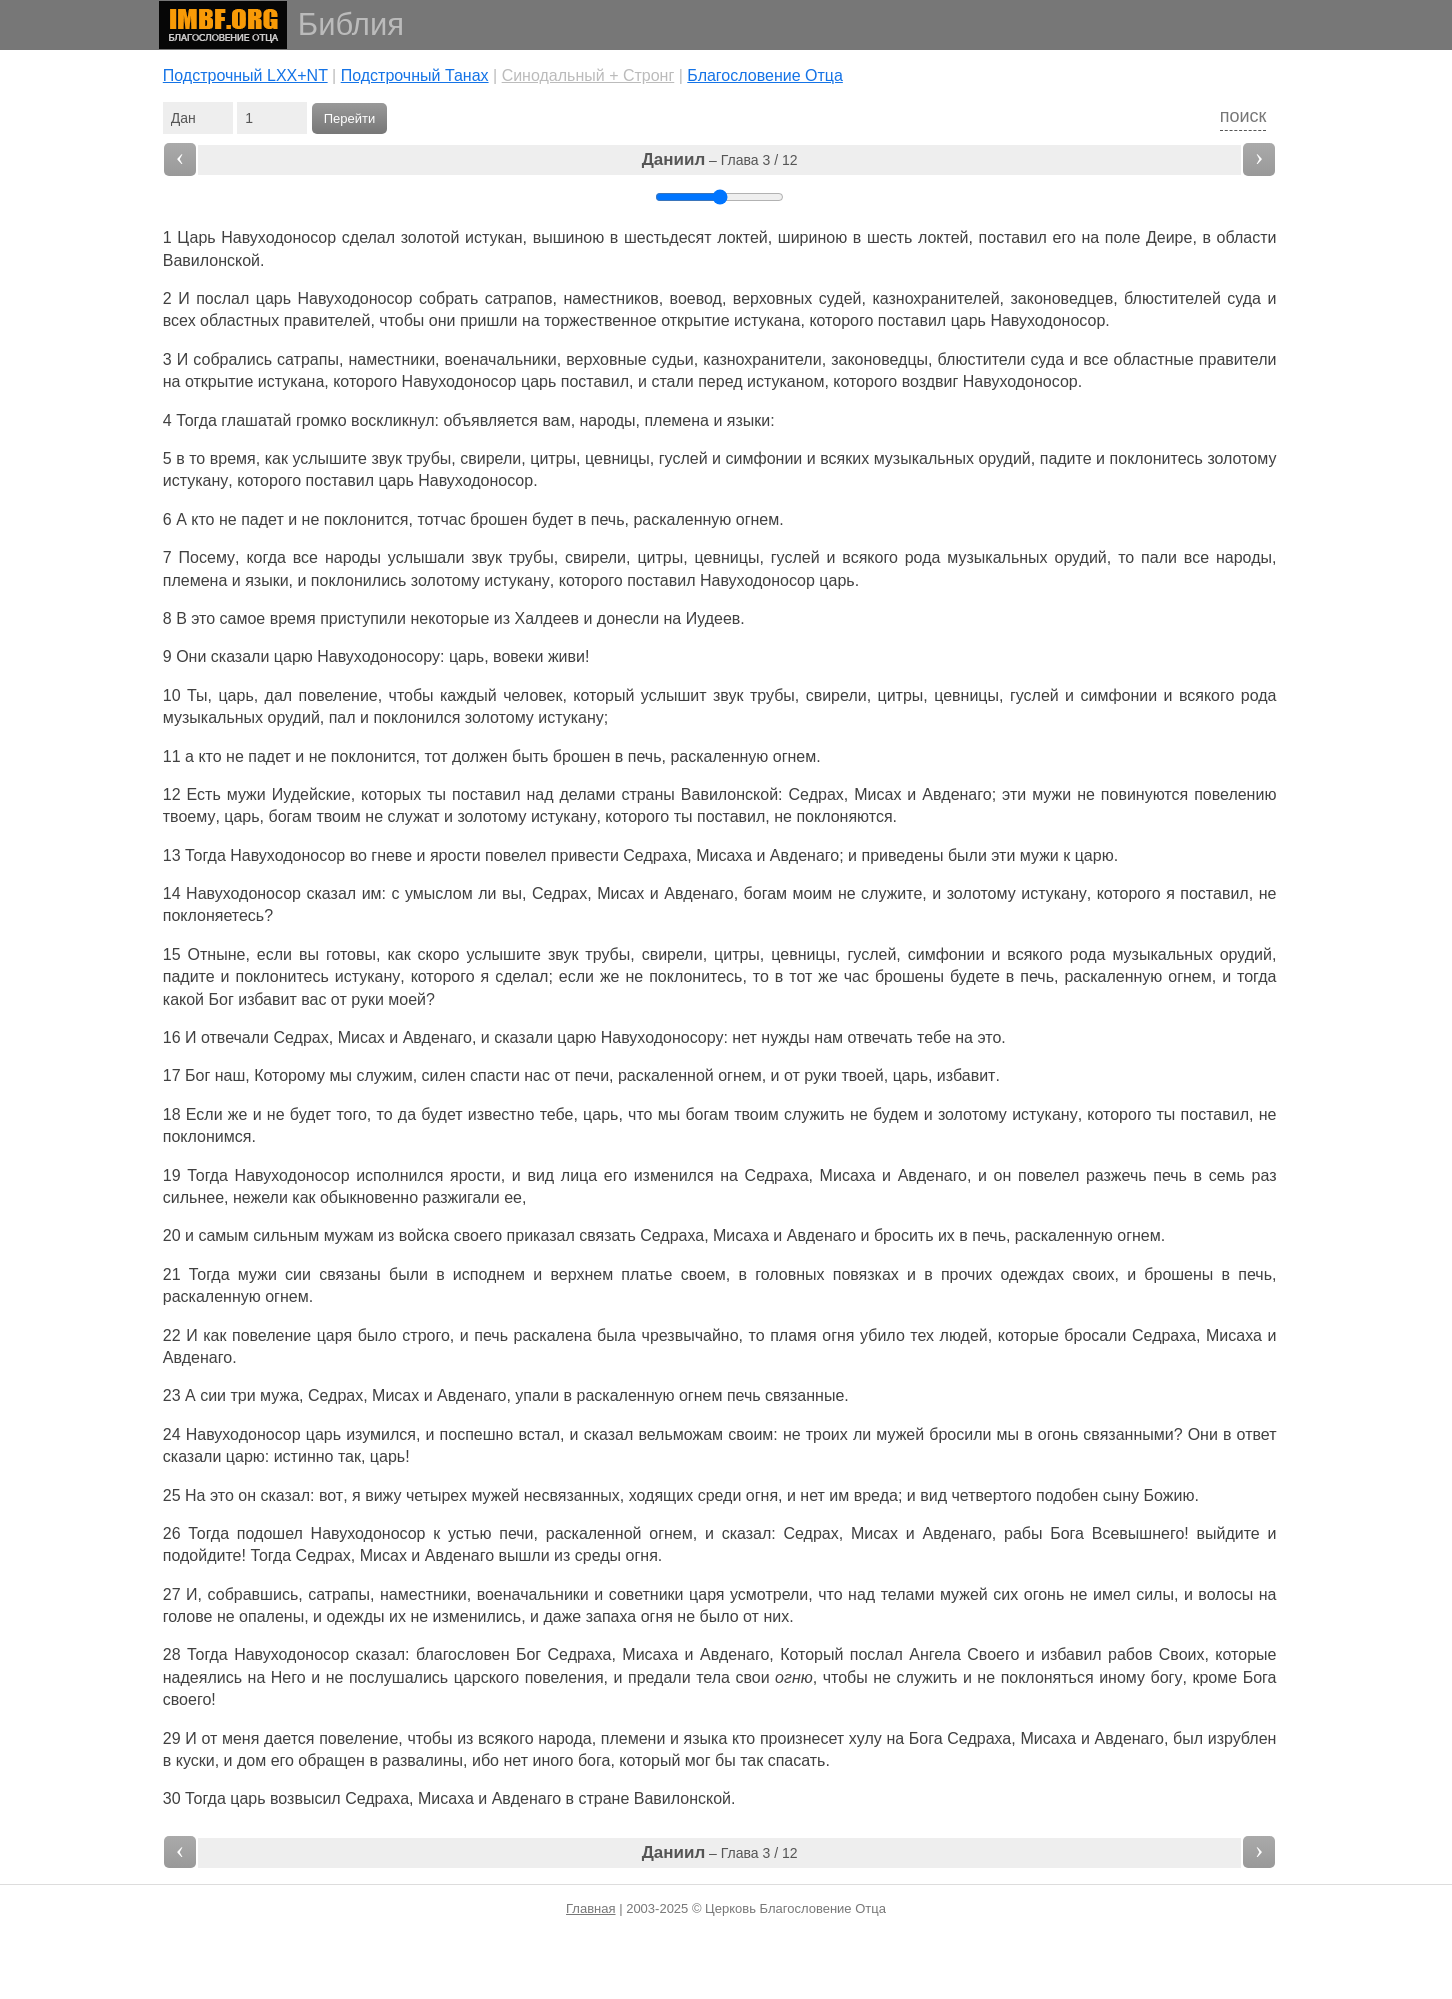  I want to click on областные, so click(1154, 359).